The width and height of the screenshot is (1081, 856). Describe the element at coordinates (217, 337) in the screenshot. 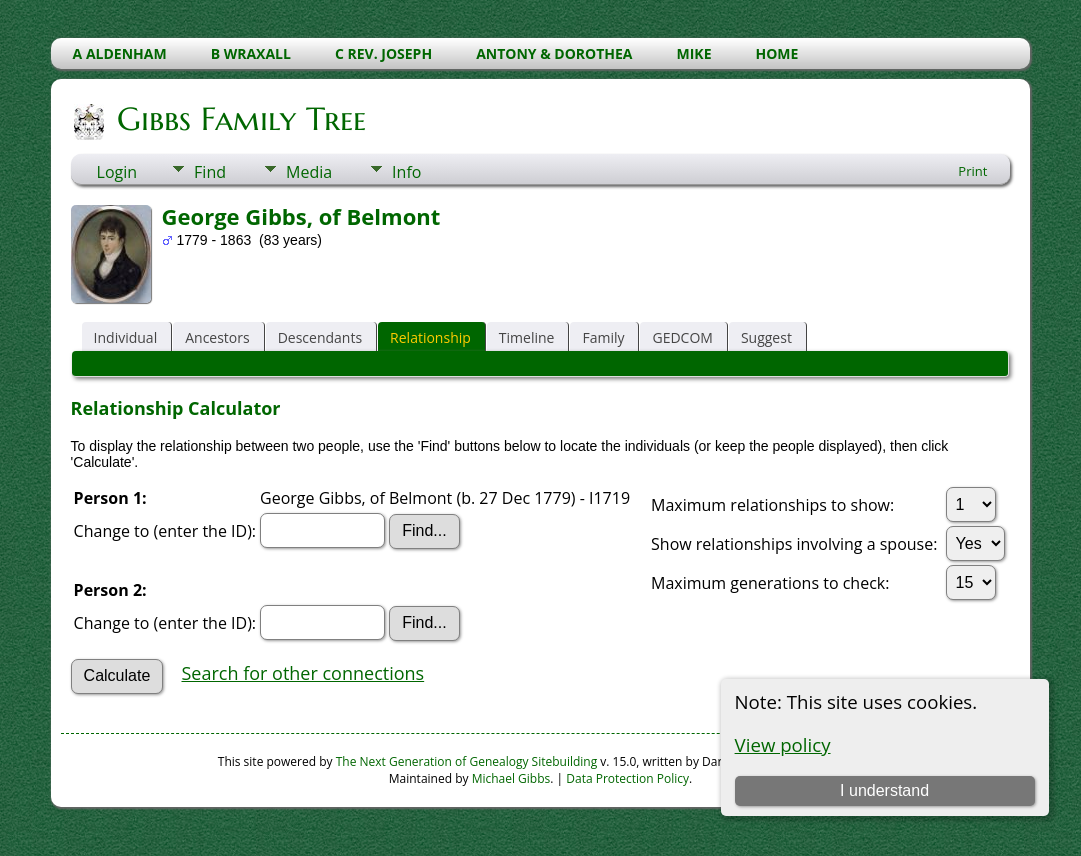

I see `Ancestors` at that location.